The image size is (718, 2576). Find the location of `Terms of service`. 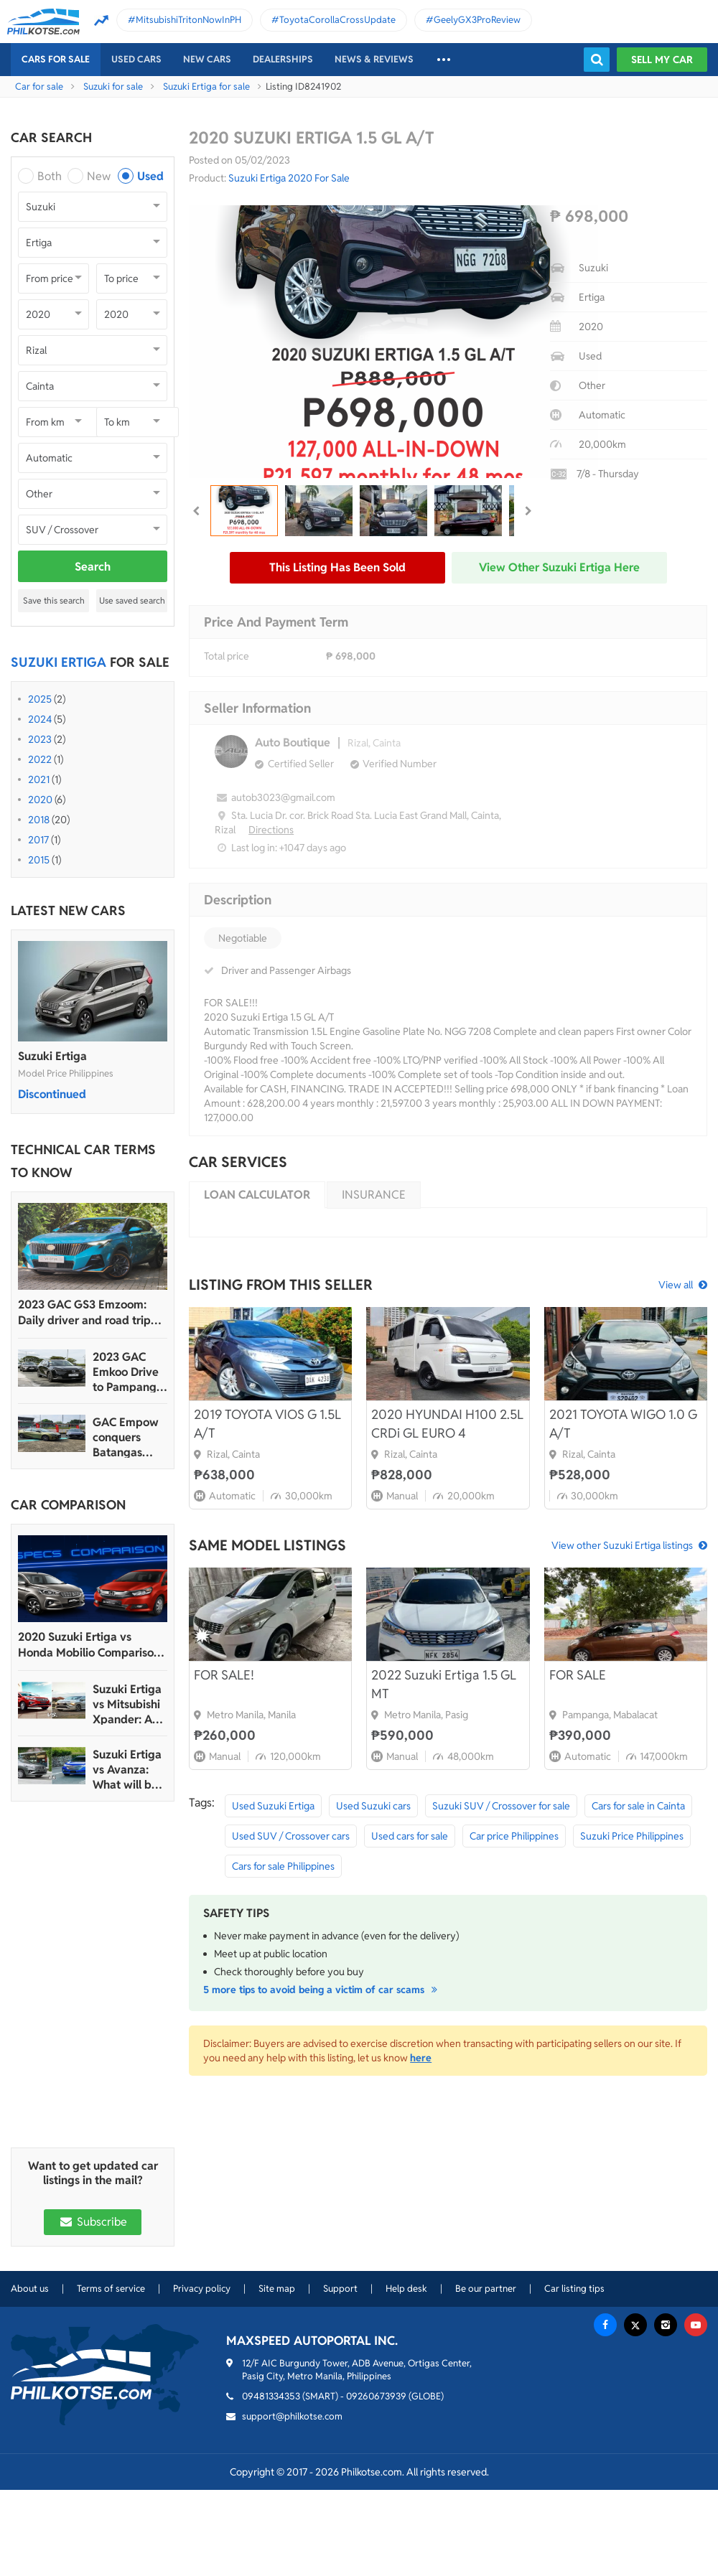

Terms of service is located at coordinates (111, 2288).